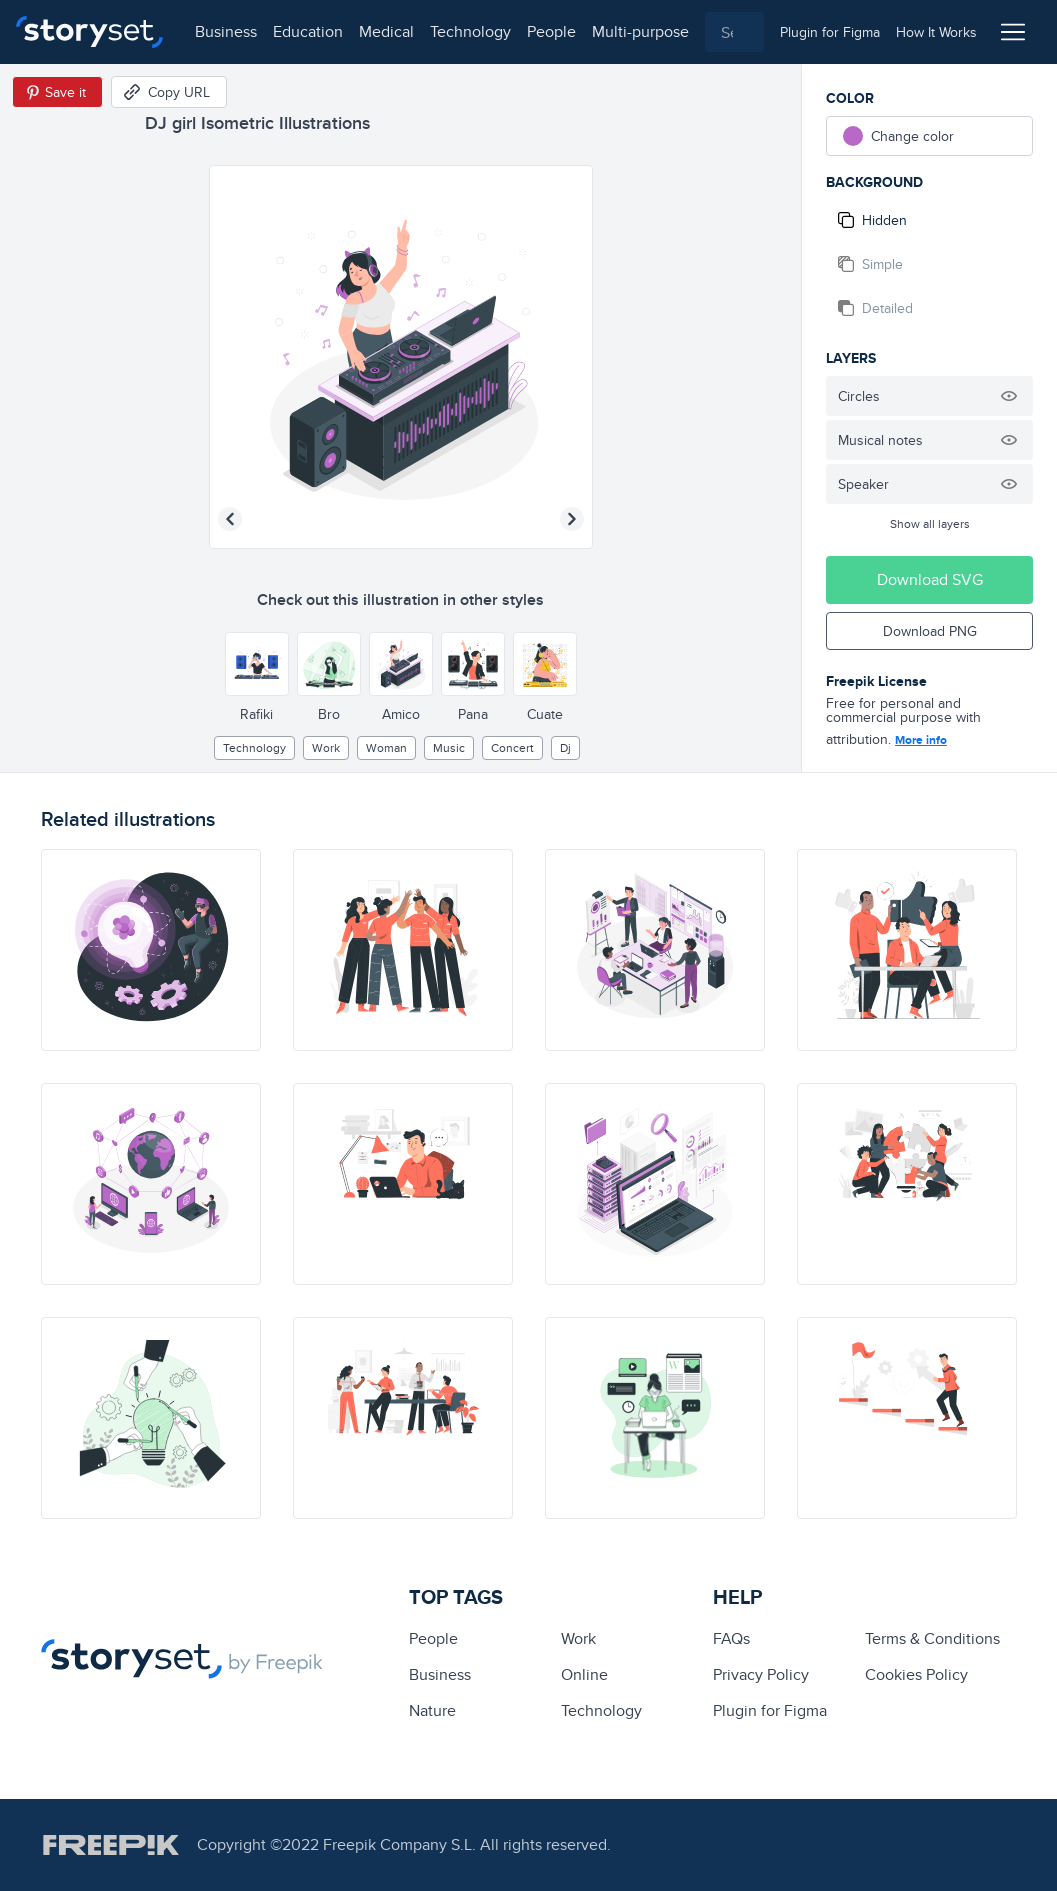 The width and height of the screenshot is (1057, 1891). I want to click on concert, so click(512, 747).